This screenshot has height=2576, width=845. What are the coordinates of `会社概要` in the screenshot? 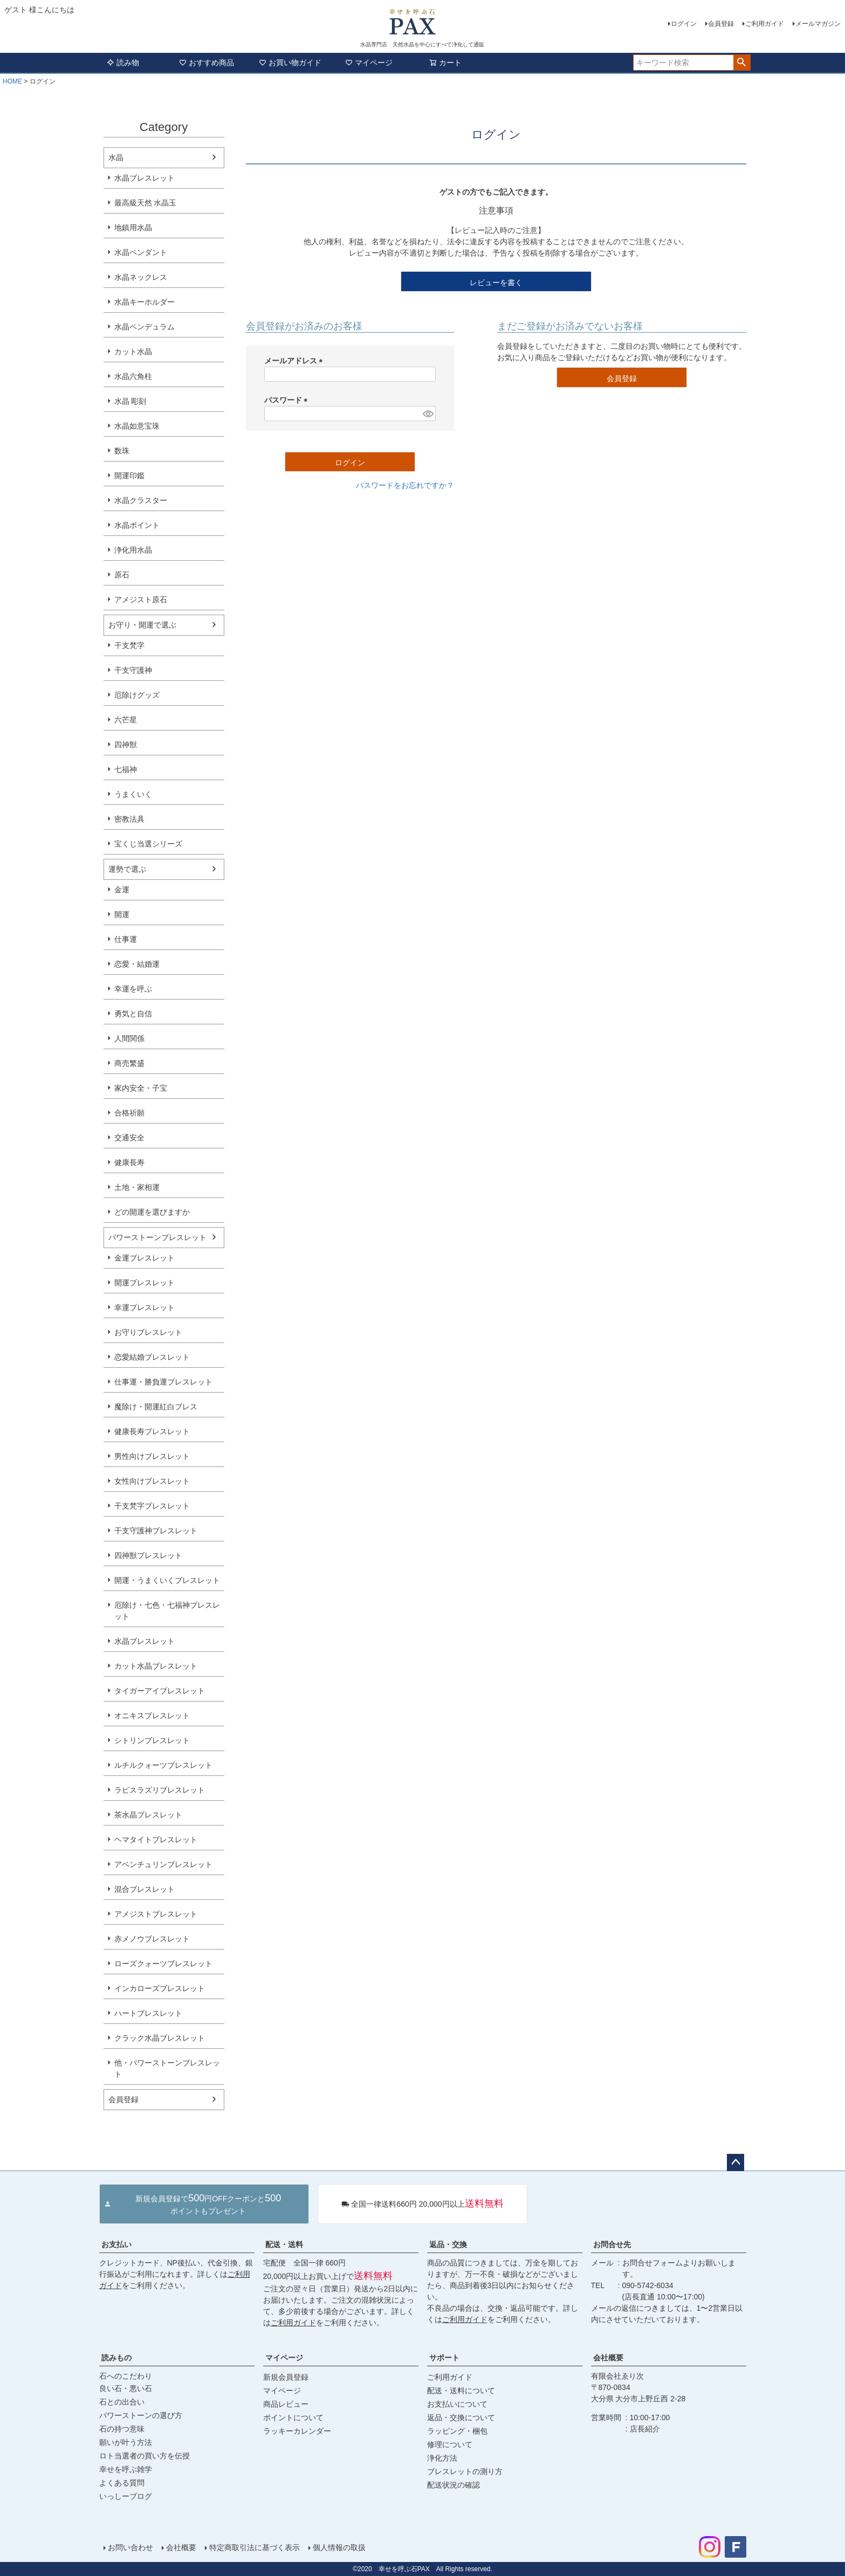 It's located at (608, 2357).